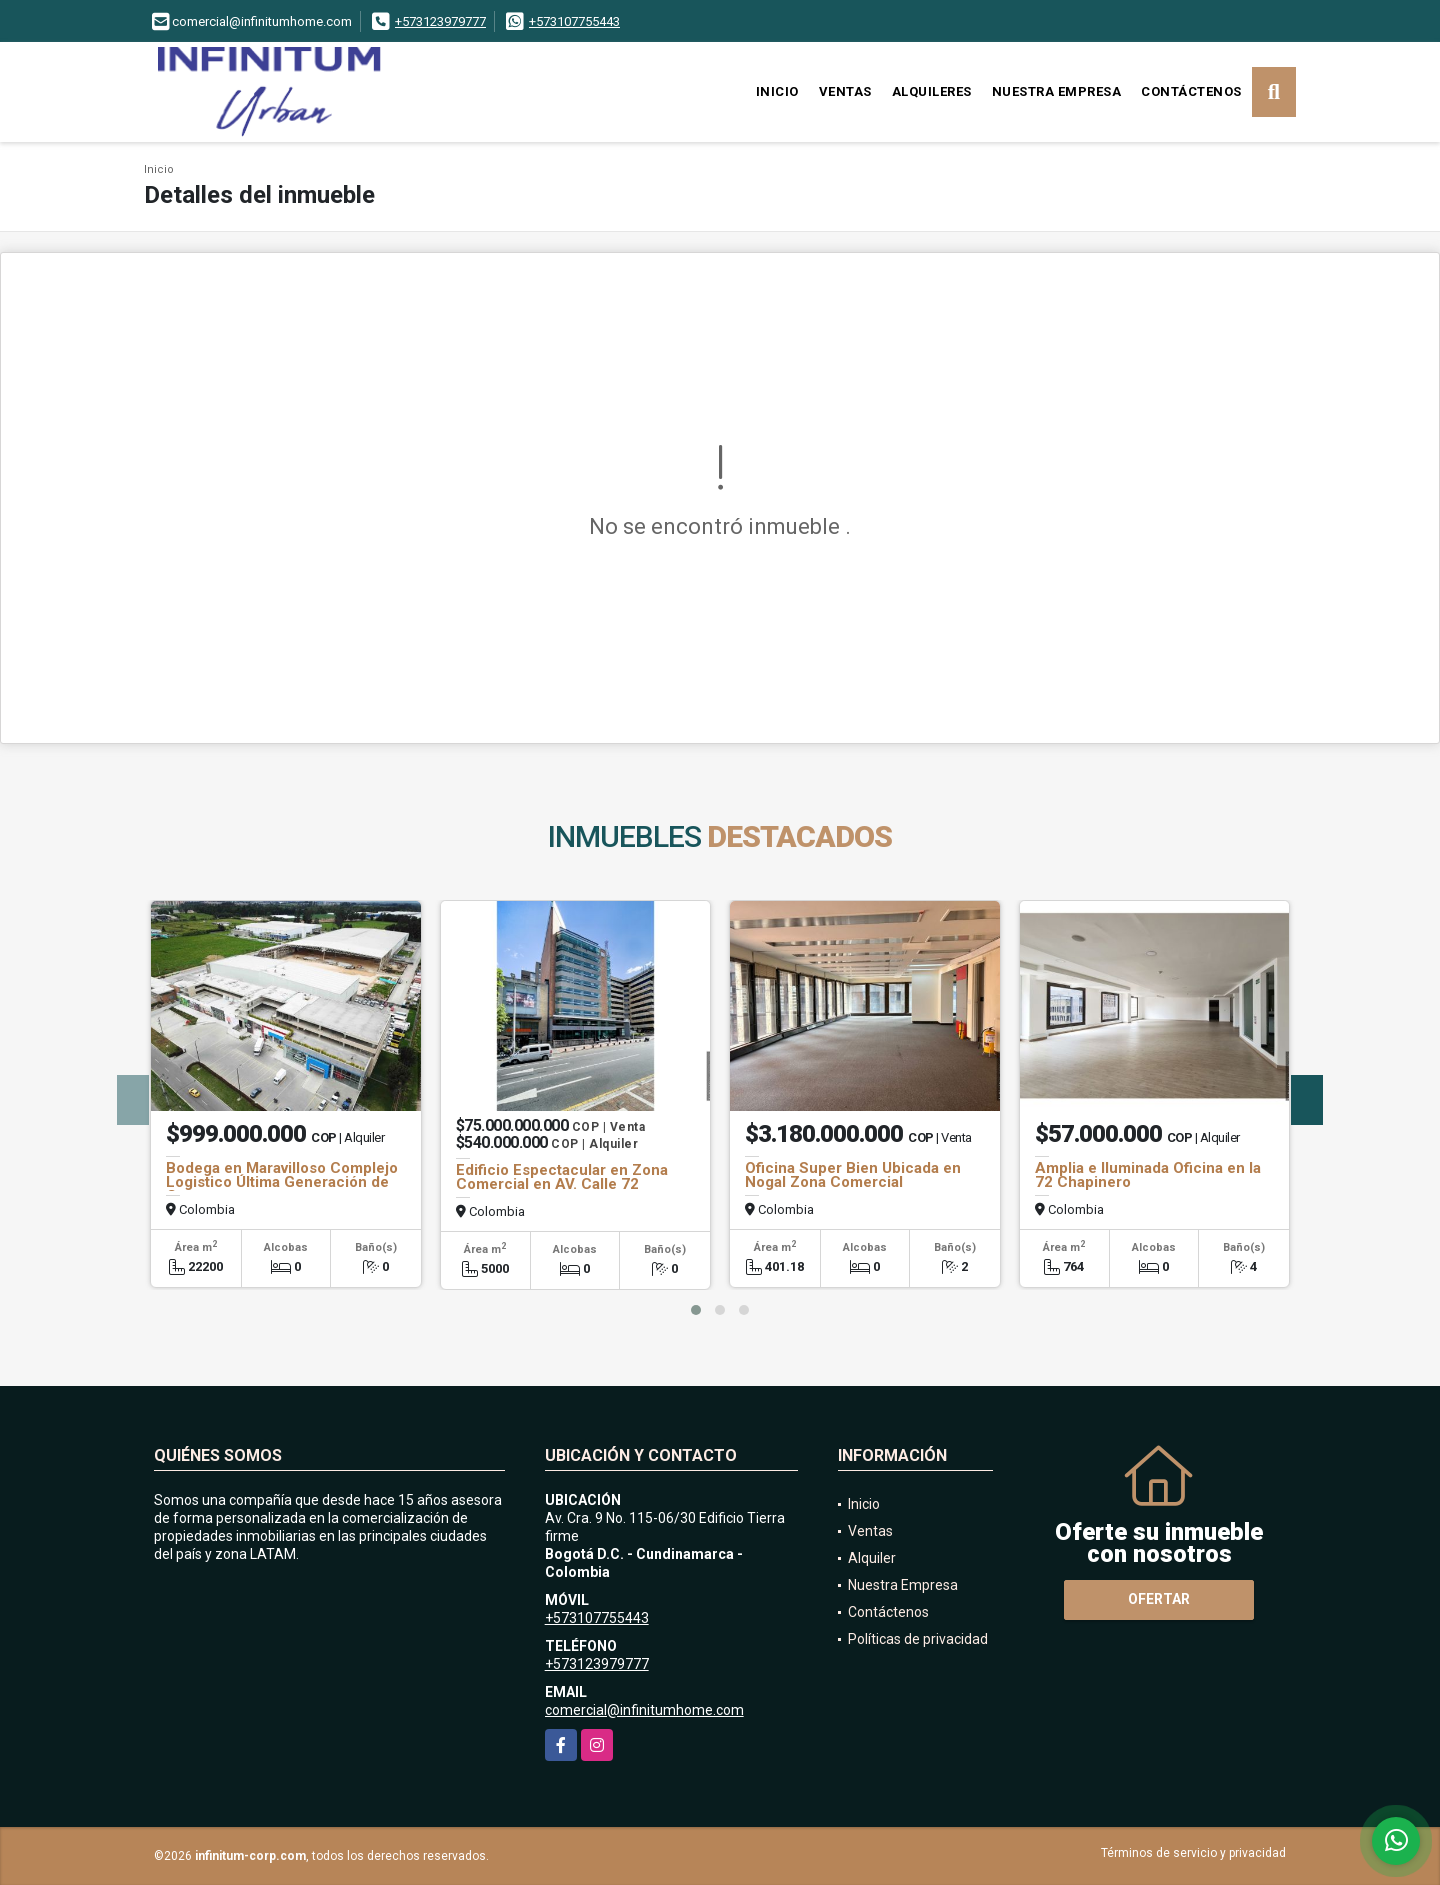  What do you see at coordinates (932, 91) in the screenshot?
I see `Alquileres` at bounding box center [932, 91].